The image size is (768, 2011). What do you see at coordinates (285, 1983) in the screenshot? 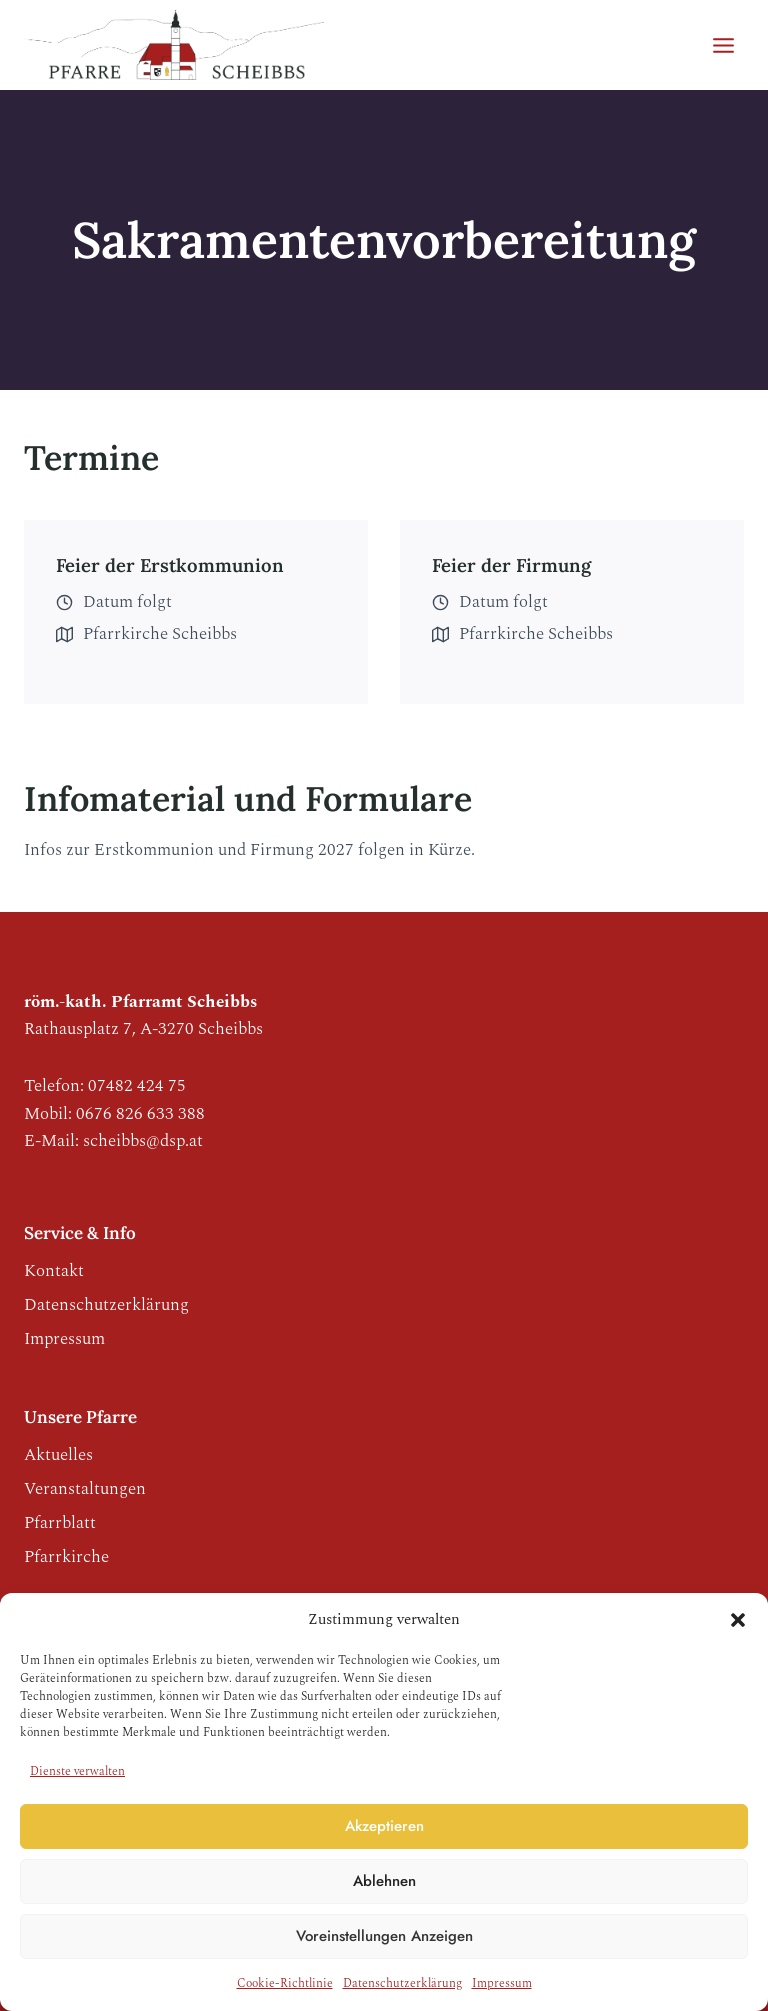
I see `Cookie-Richtlinie` at bounding box center [285, 1983].